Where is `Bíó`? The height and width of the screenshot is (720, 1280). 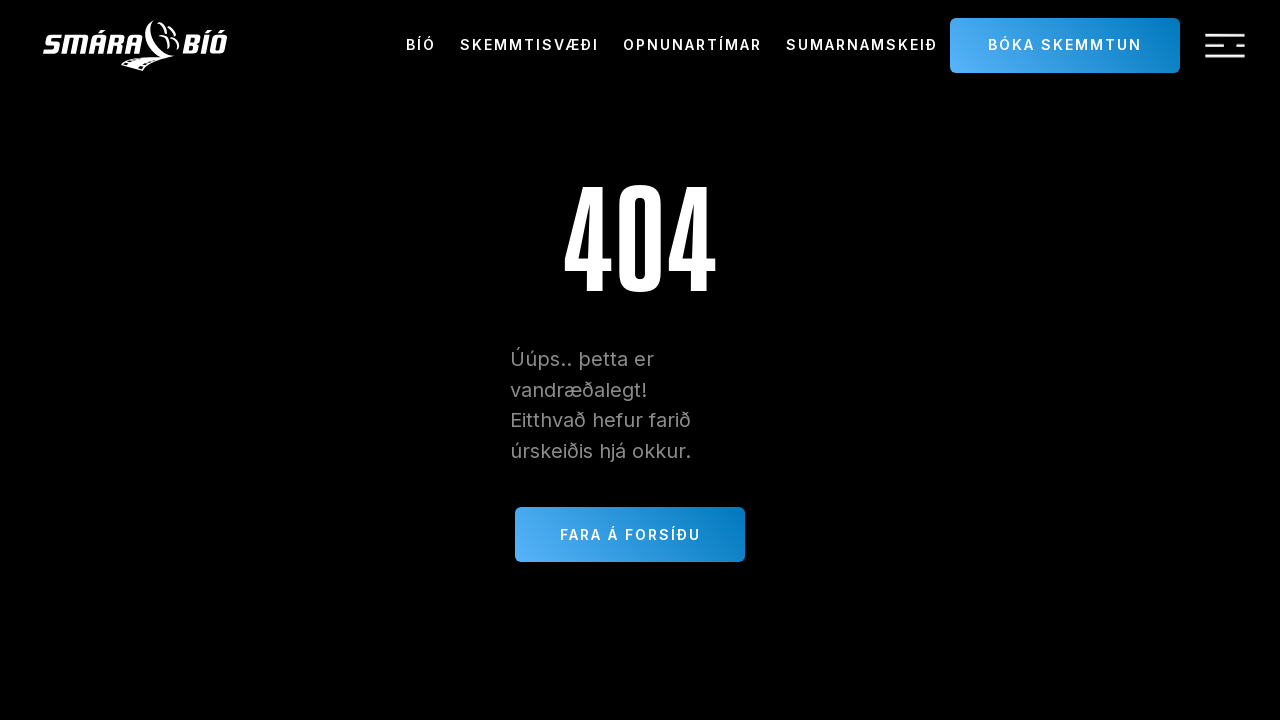 Bíó is located at coordinates (421, 44).